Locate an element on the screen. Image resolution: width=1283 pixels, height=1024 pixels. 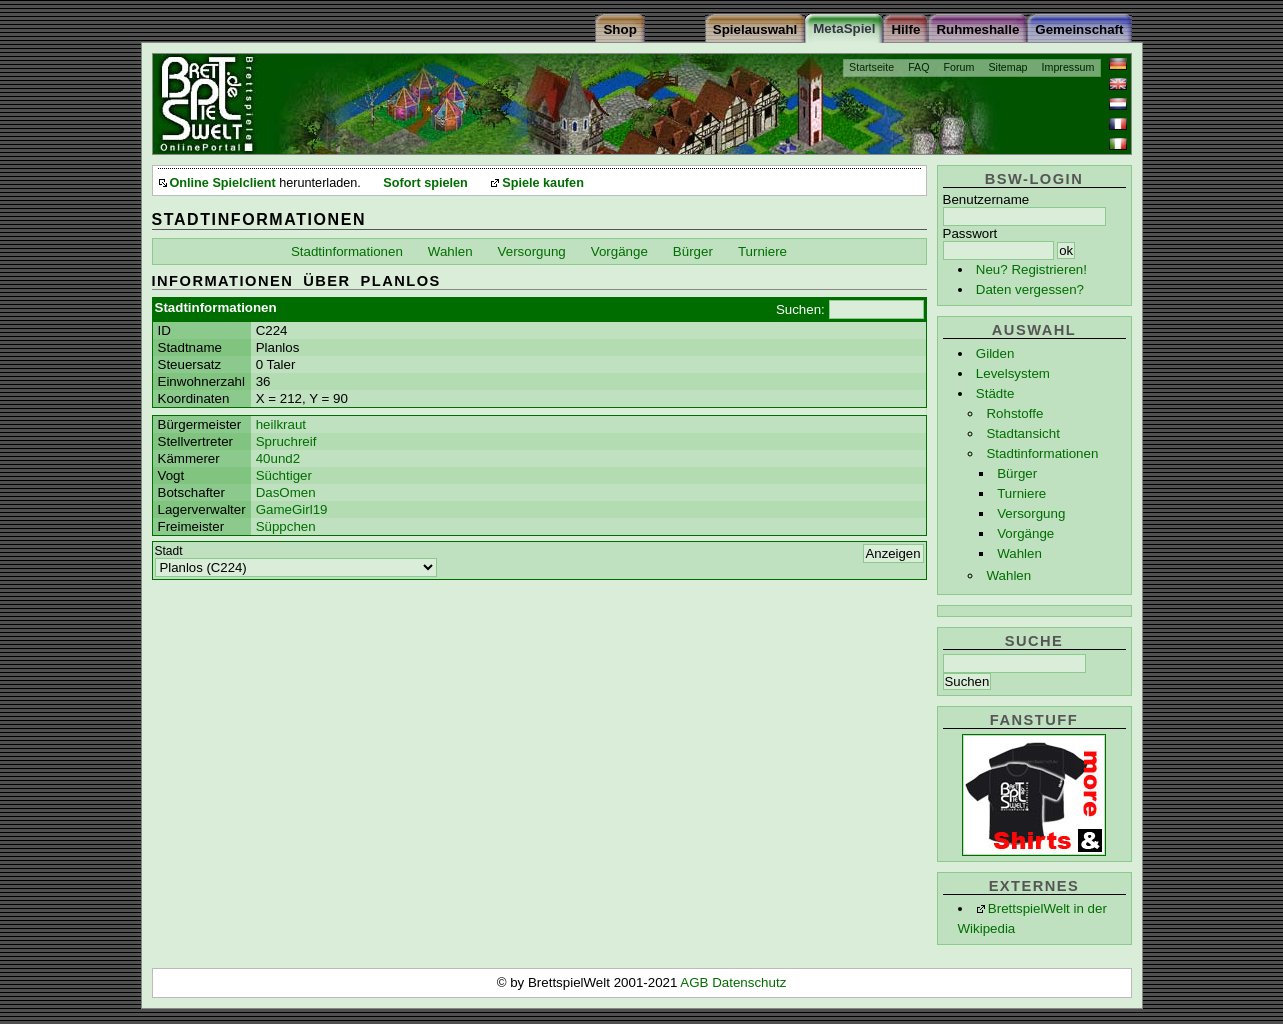
Datenschutz is located at coordinates (749, 982).